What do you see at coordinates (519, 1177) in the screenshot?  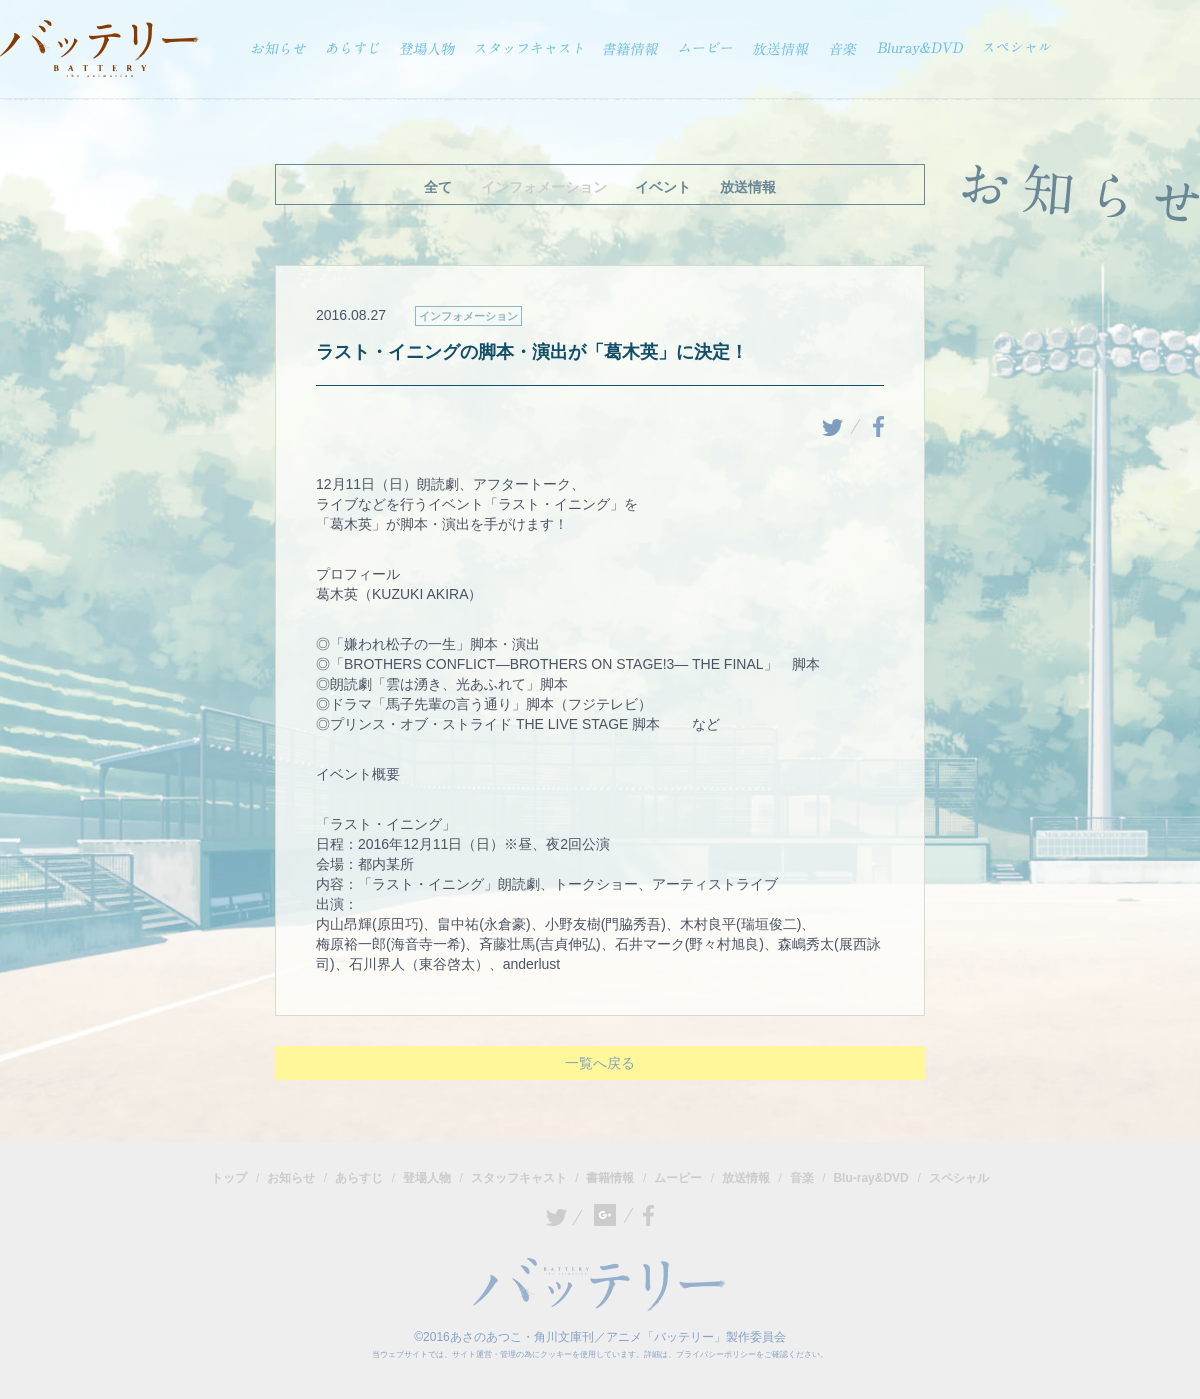 I see `スタッフキャスト` at bounding box center [519, 1177].